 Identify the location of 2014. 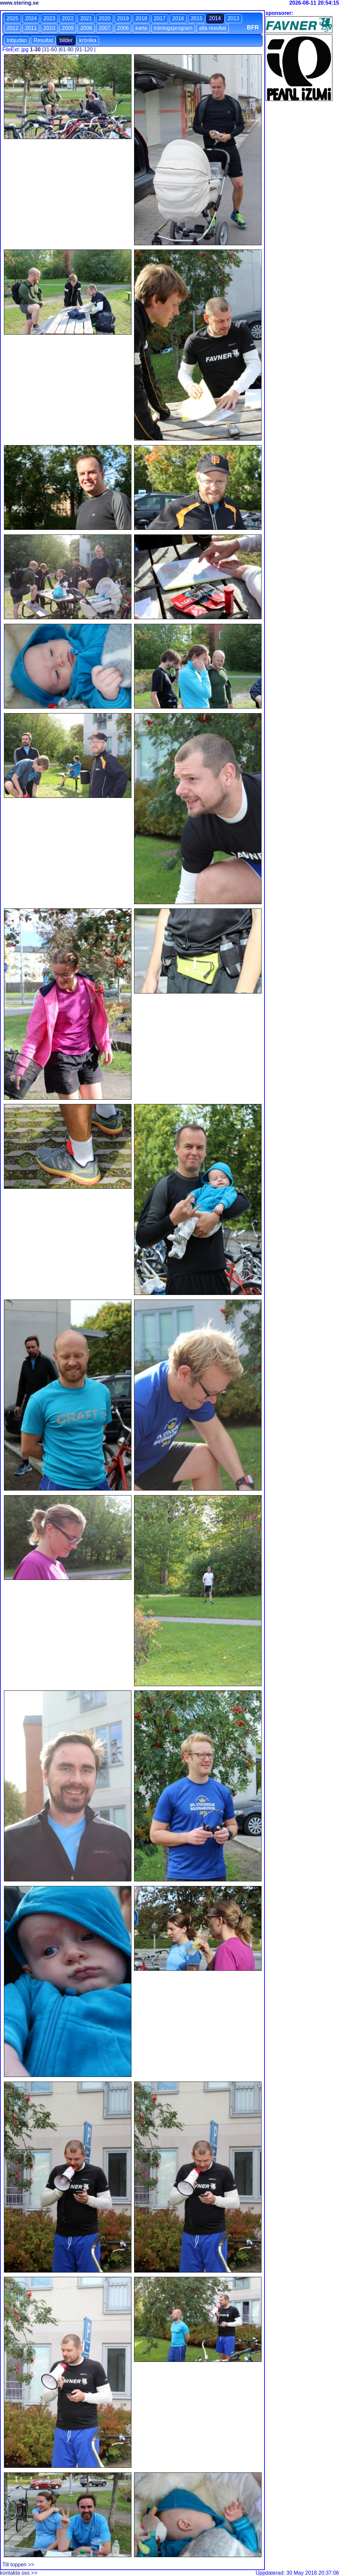
(215, 18).